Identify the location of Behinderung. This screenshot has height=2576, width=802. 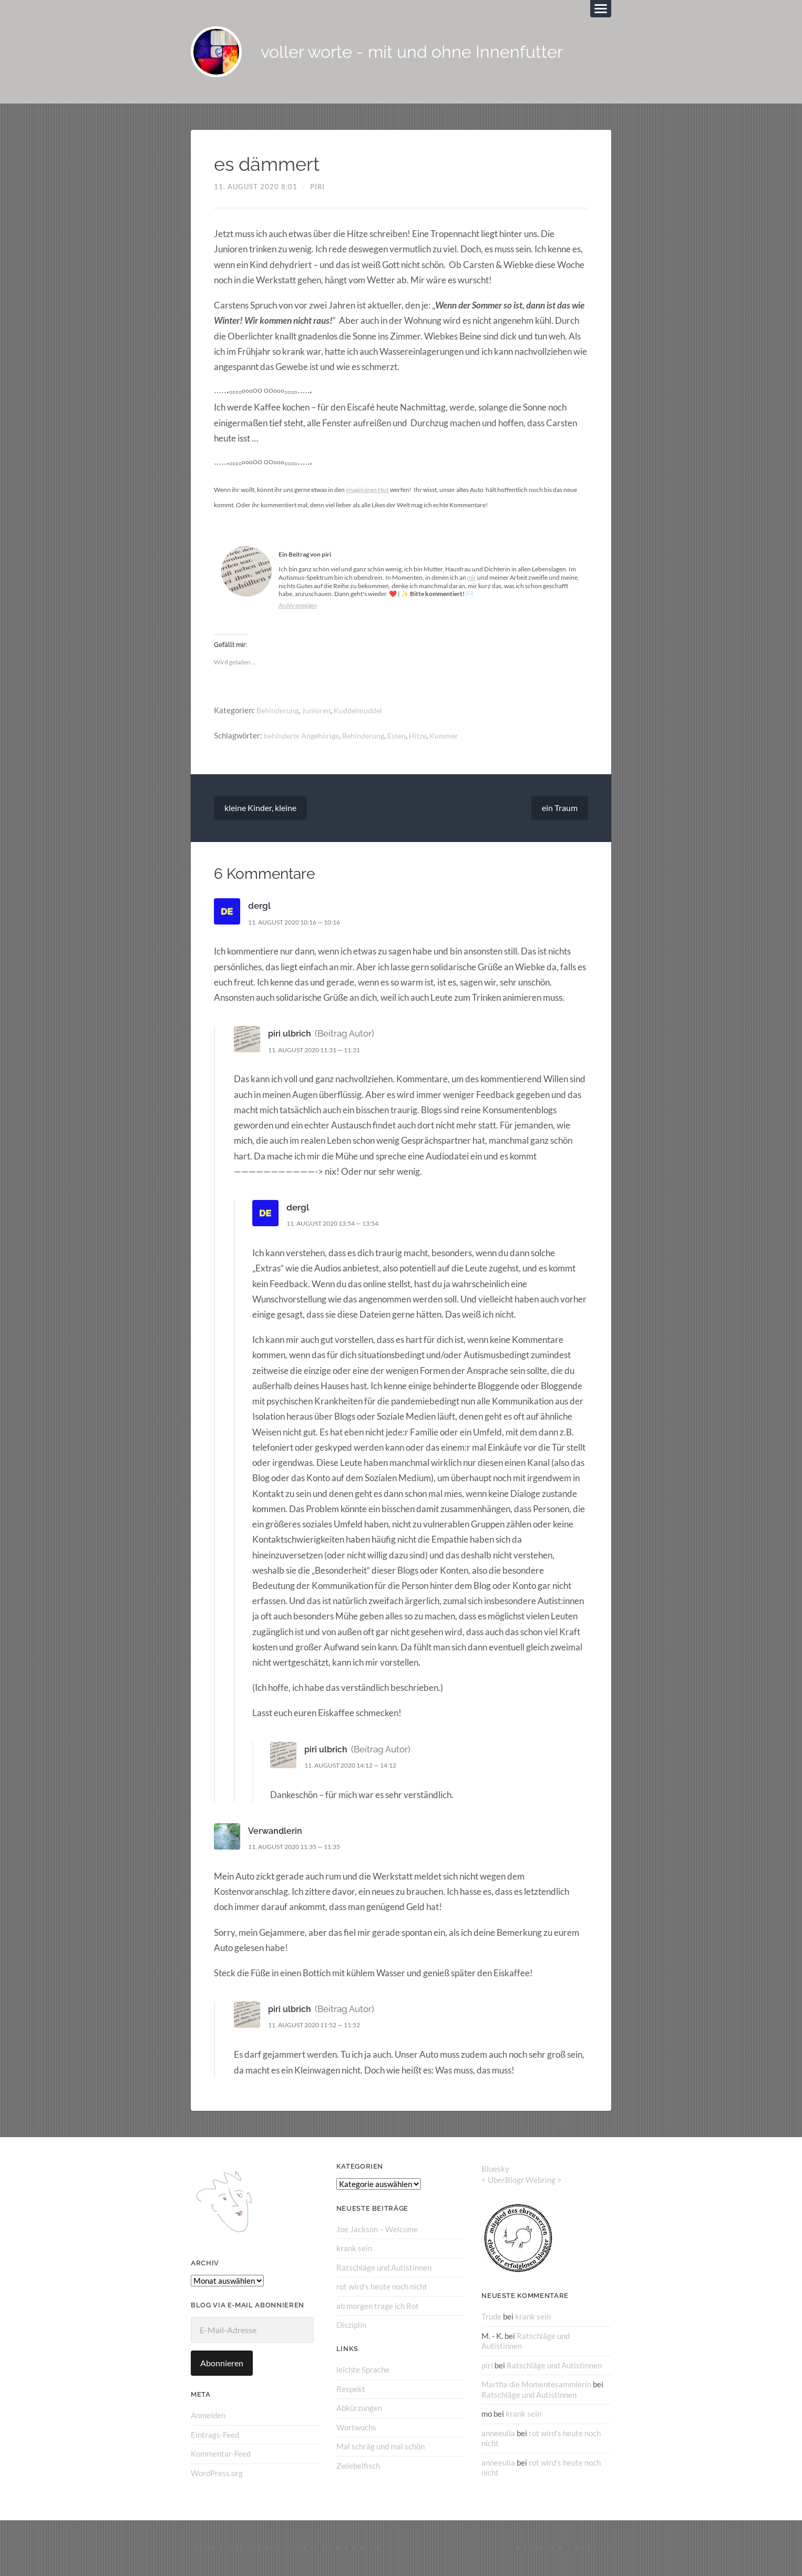
(278, 711).